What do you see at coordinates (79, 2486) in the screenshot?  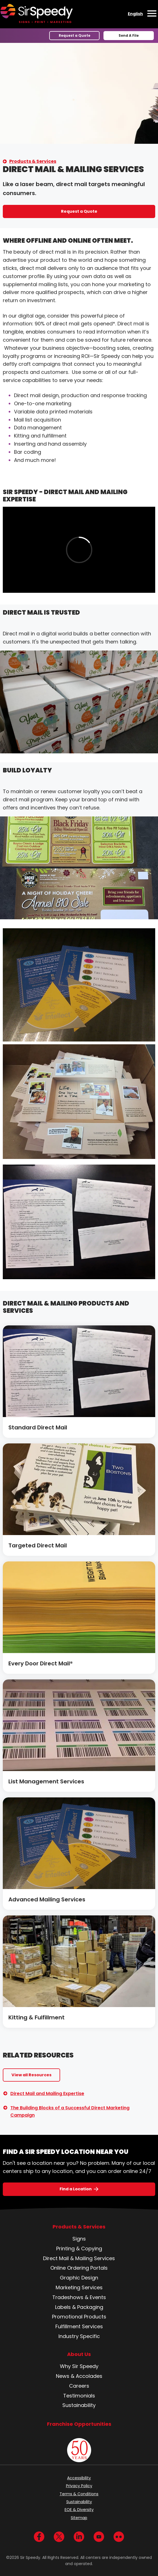 I see `Privacy Policy` at bounding box center [79, 2486].